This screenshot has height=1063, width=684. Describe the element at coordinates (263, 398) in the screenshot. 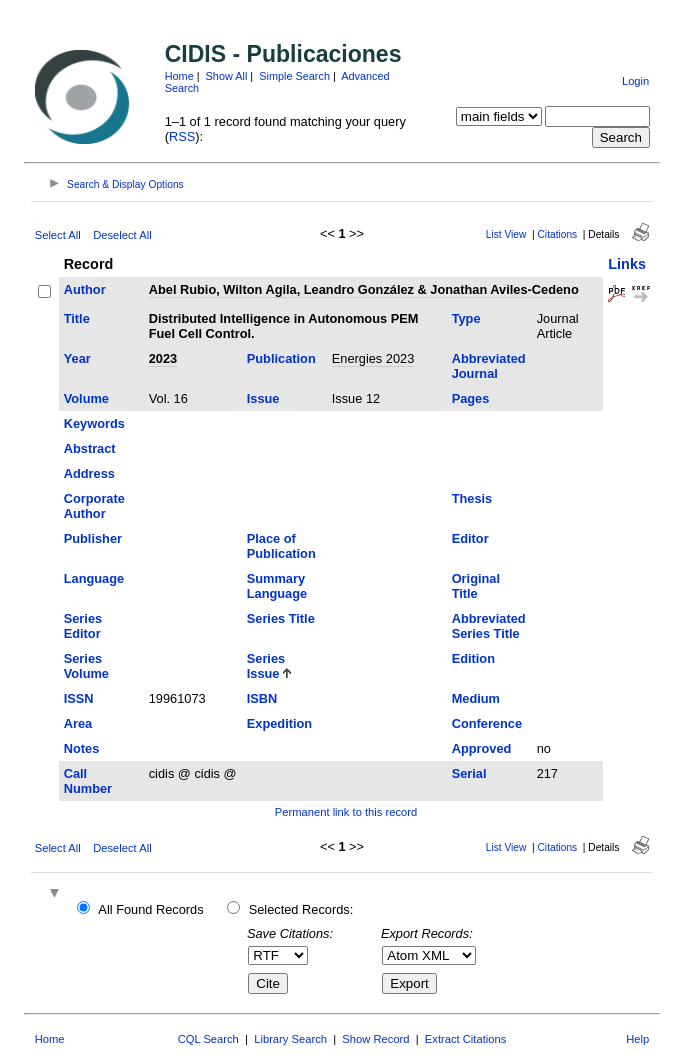

I see `Issue` at that location.